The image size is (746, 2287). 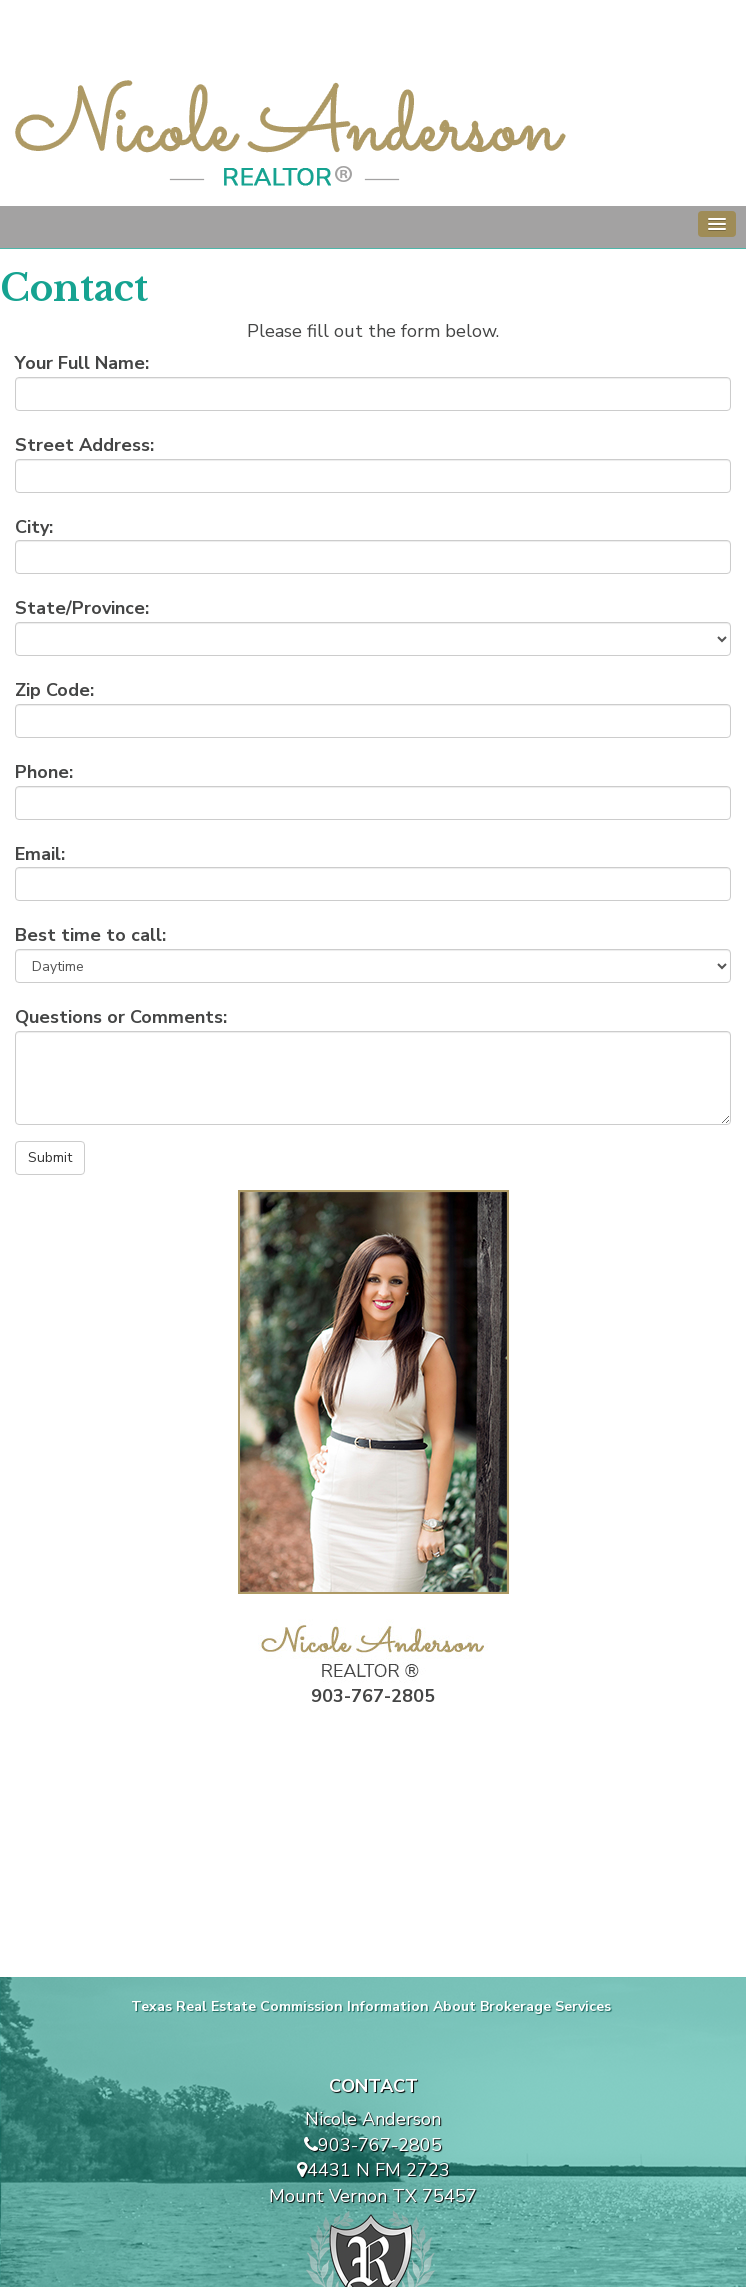 I want to click on Texas Real Estate Commission Information About Brokerage Services, so click(x=371, y=2006).